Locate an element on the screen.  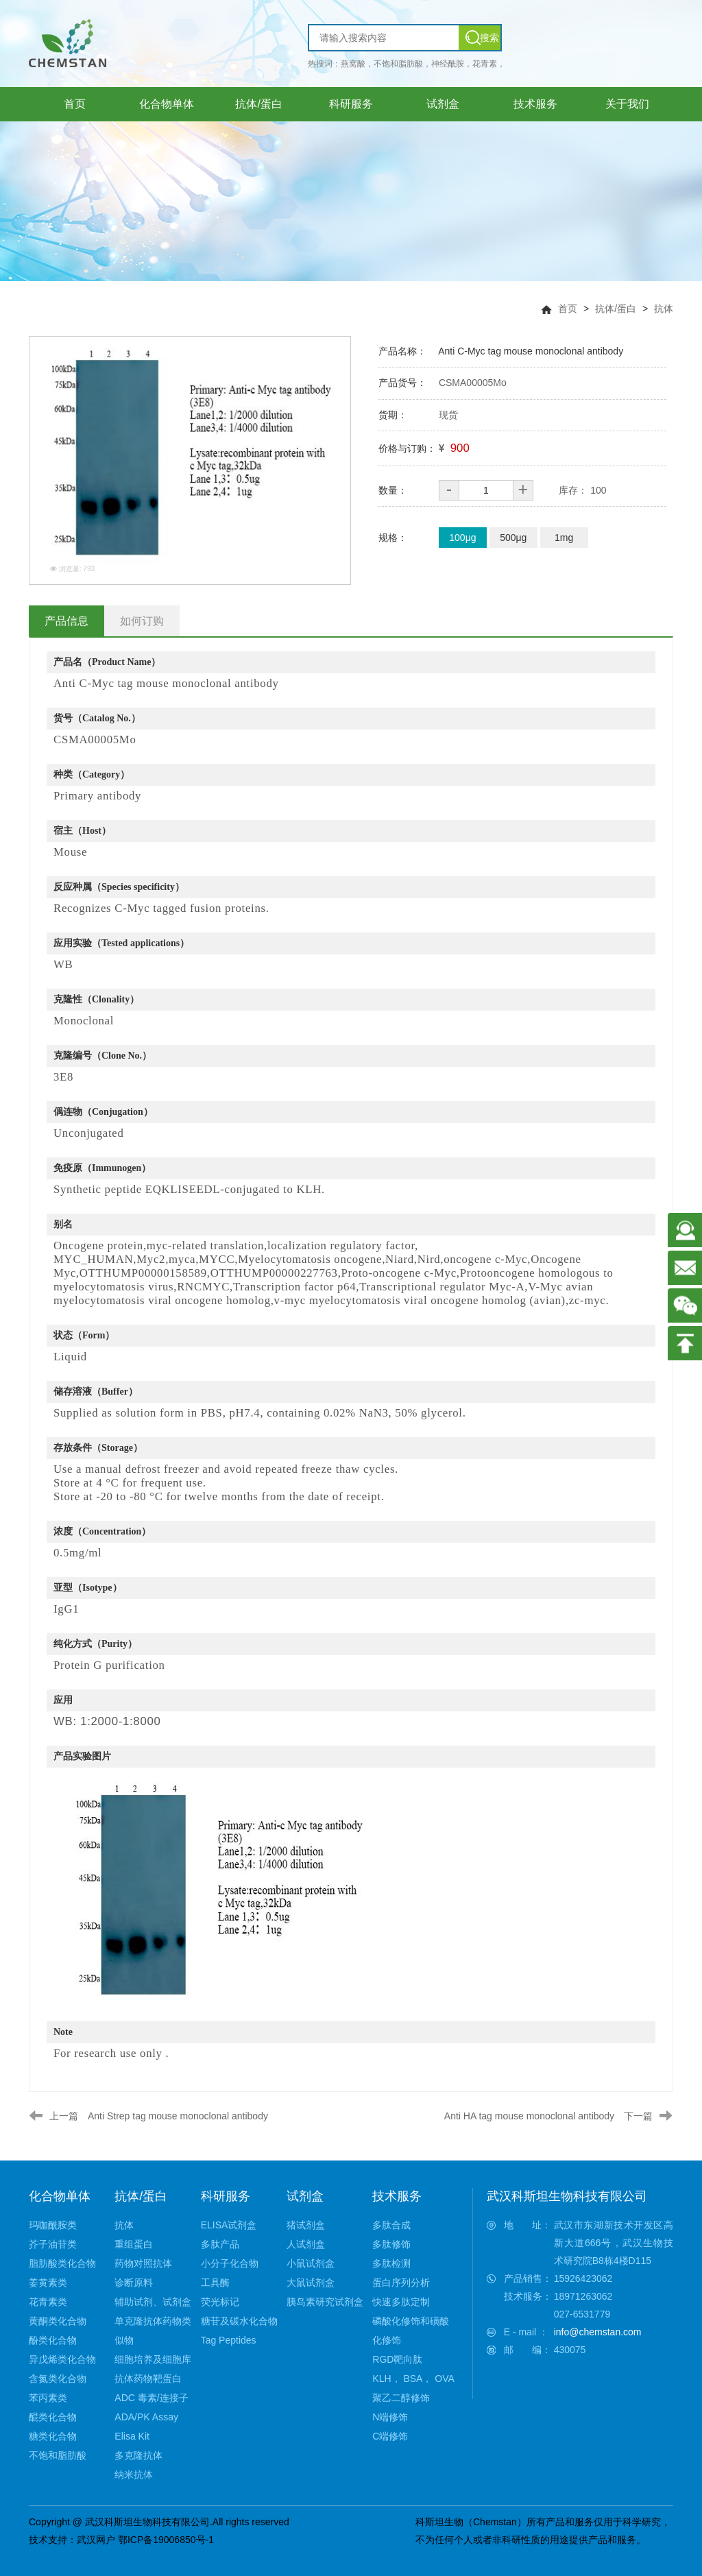
糖苷及碳水化合物 is located at coordinates (239, 2320).